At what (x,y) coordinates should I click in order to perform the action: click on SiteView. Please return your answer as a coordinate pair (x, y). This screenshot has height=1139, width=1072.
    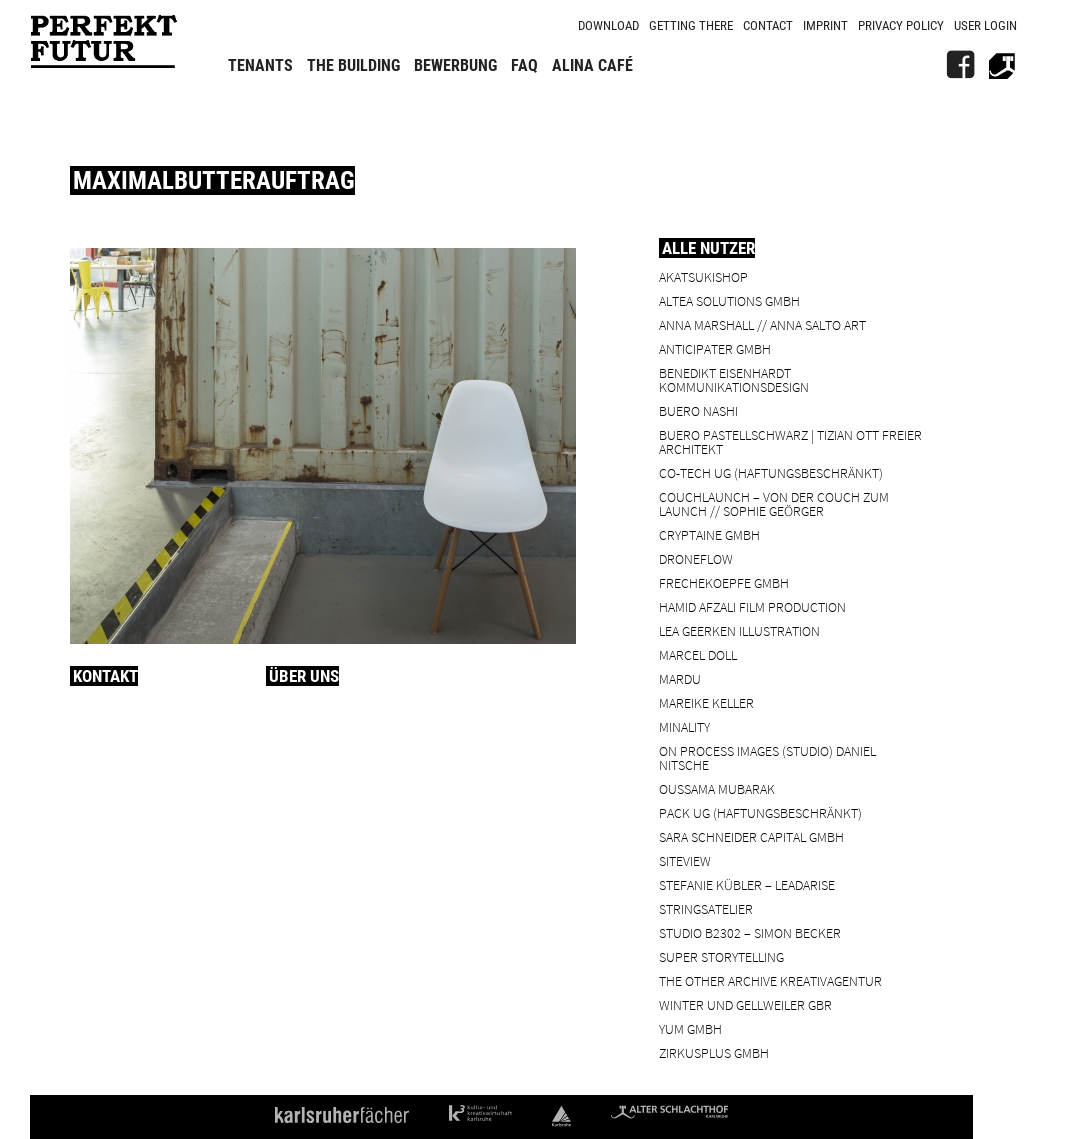
    Looking at the image, I should click on (685, 860).